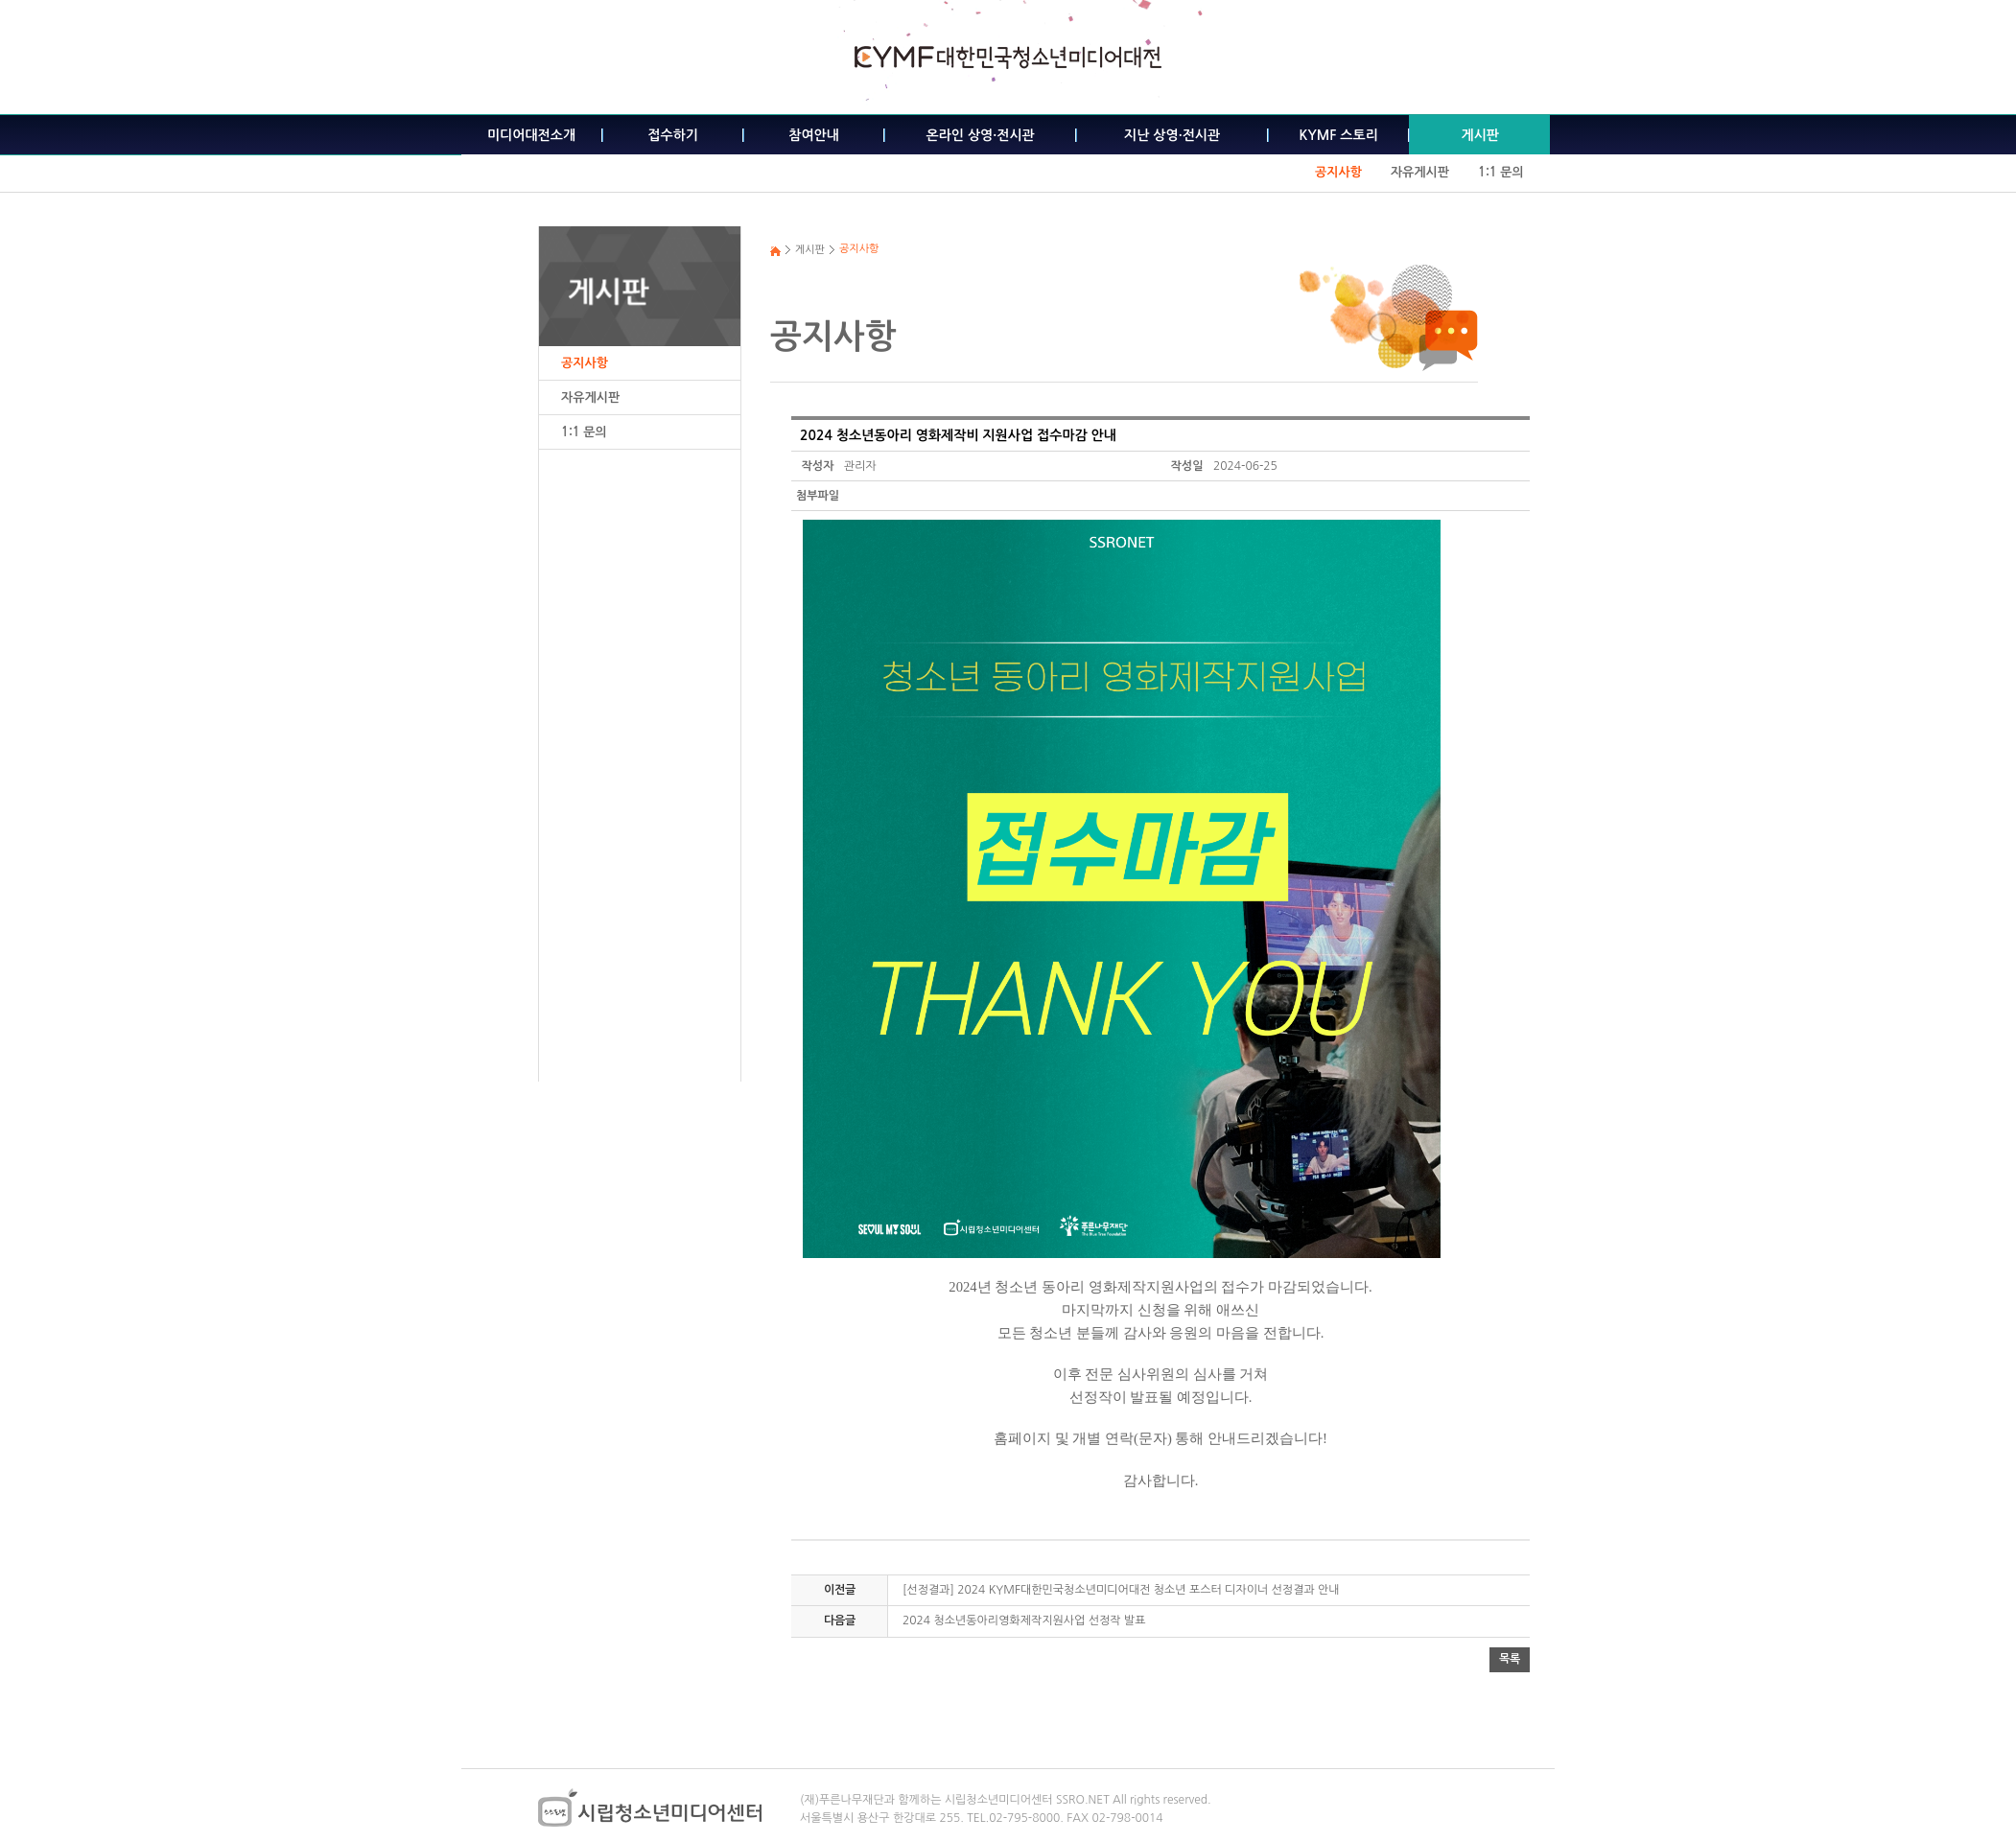 This screenshot has width=2016, height=1842. What do you see at coordinates (531, 135) in the screenshot?
I see `미디어대전소개` at bounding box center [531, 135].